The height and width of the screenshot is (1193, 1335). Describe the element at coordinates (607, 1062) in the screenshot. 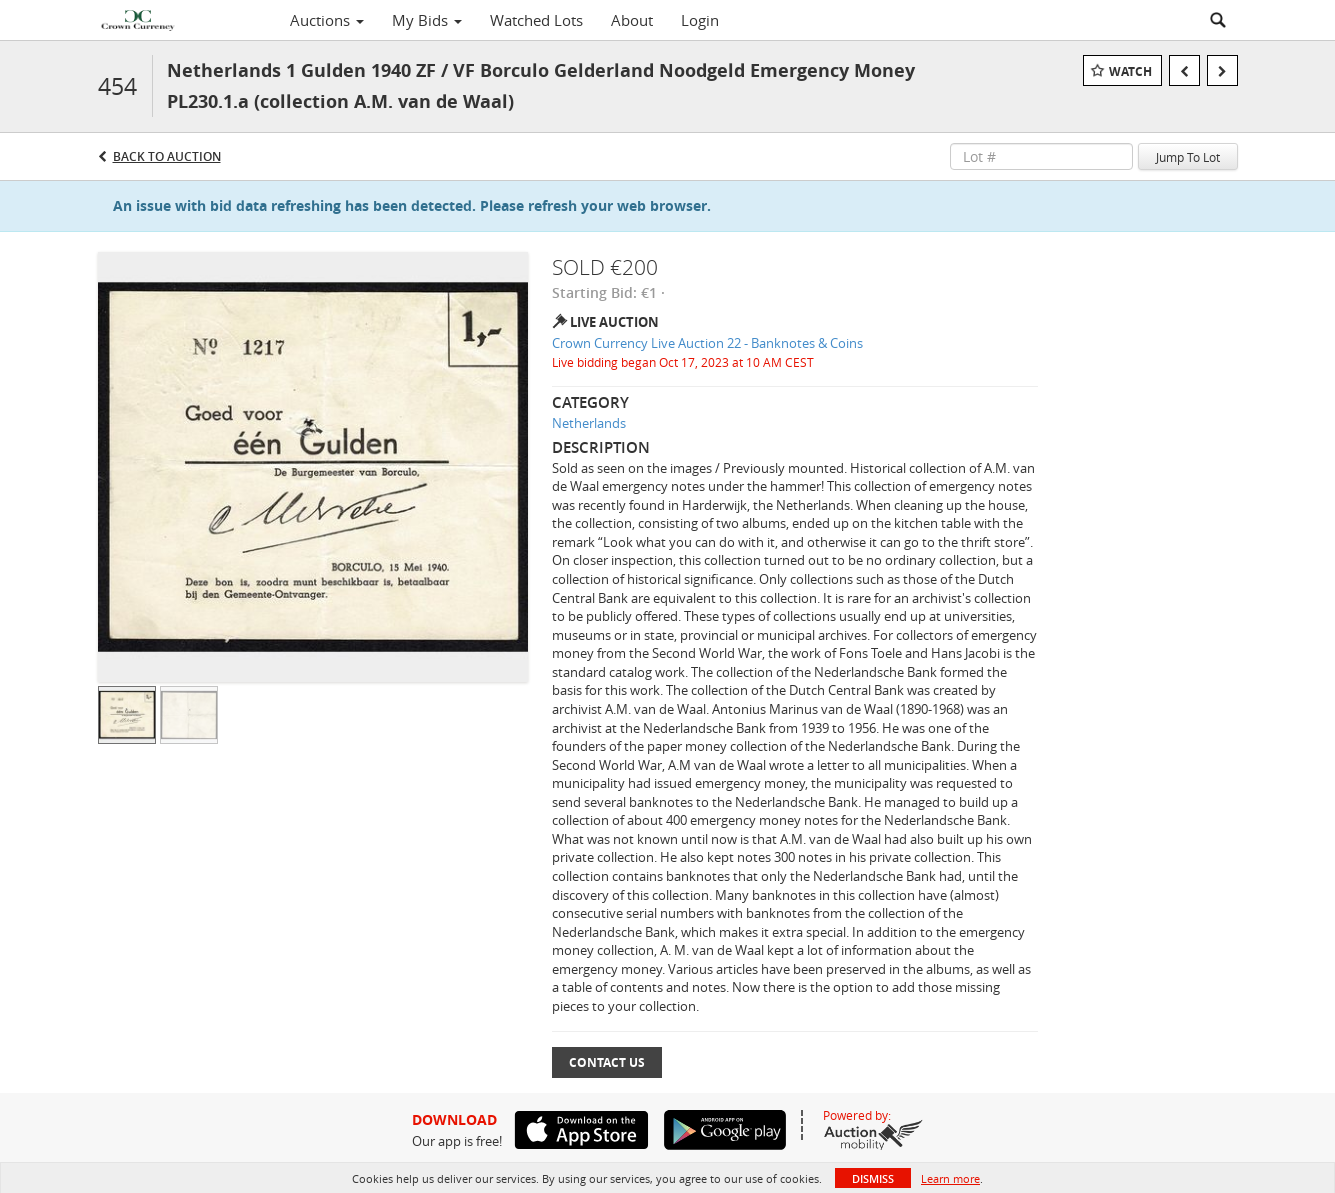

I see `Contact Us` at that location.